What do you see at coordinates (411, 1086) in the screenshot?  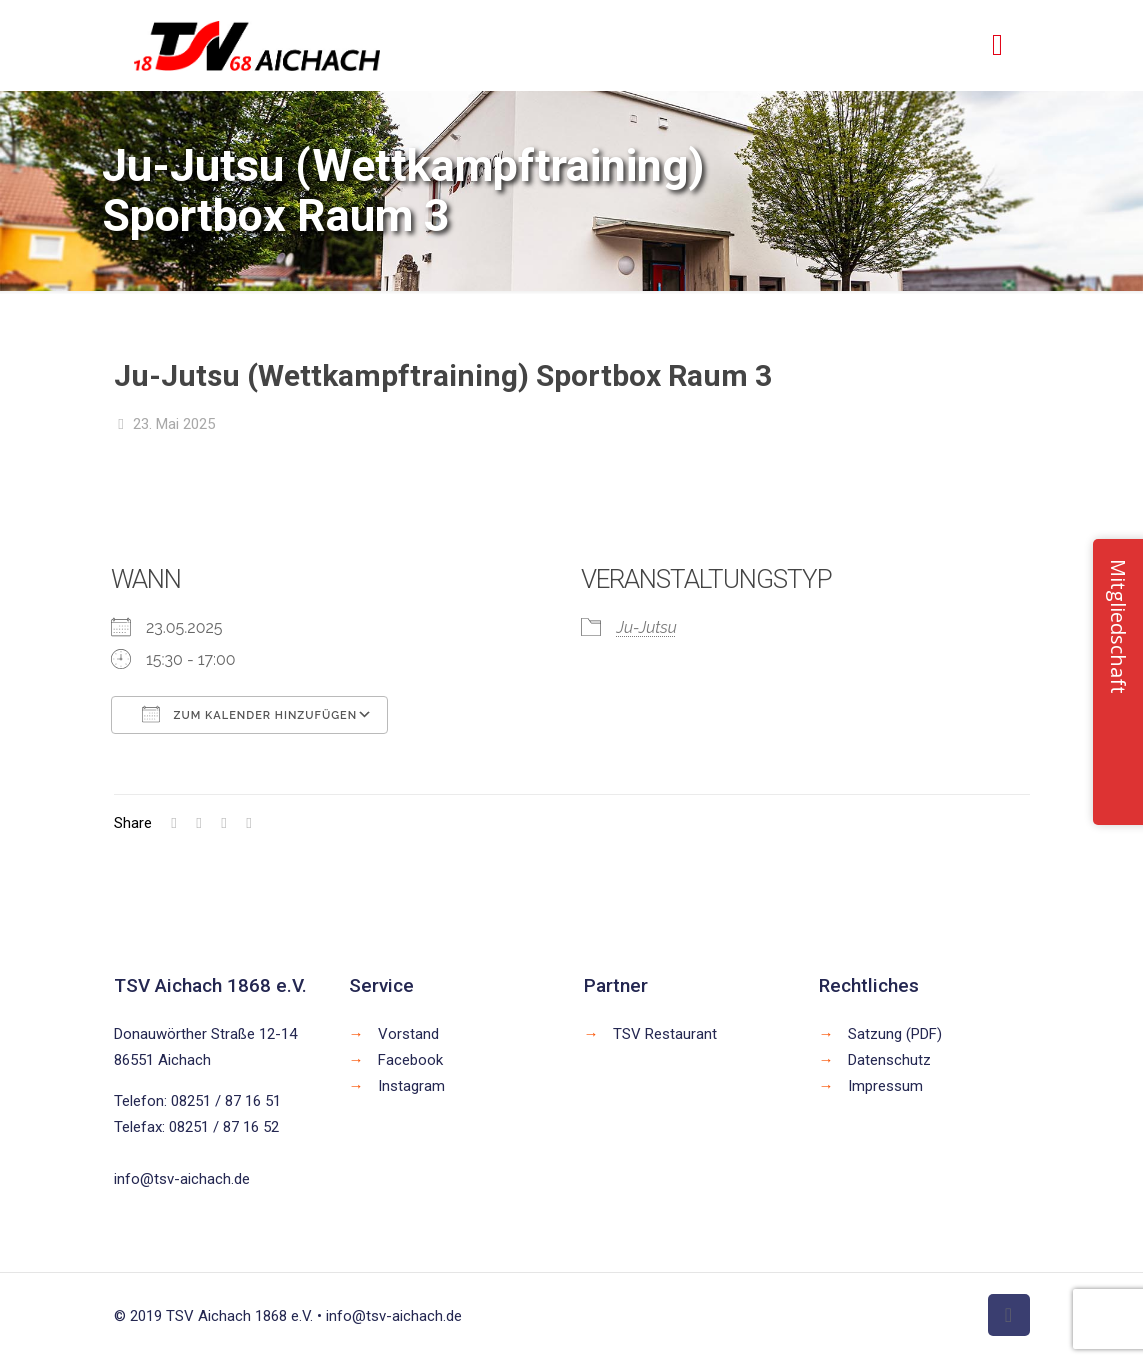 I see `Instagram` at bounding box center [411, 1086].